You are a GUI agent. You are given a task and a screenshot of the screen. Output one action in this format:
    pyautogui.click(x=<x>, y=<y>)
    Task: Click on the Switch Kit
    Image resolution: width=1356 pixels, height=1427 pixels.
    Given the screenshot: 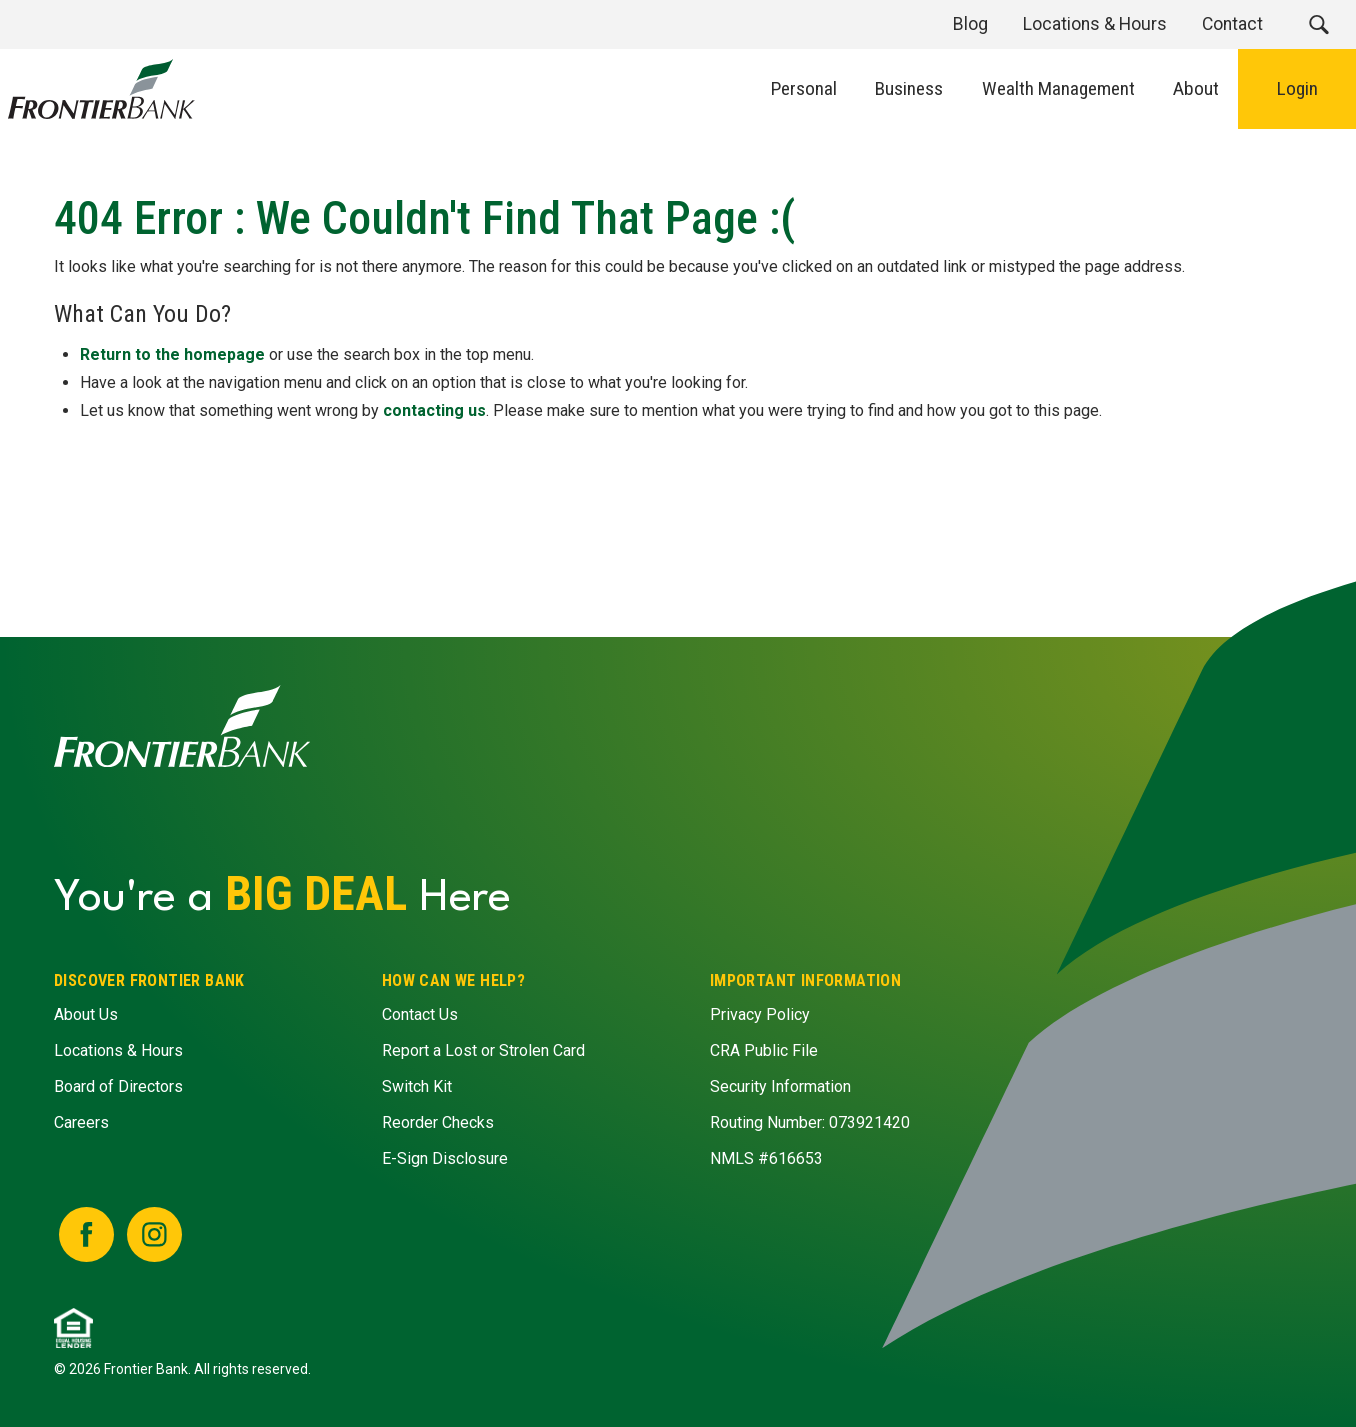 What is the action you would take?
    pyautogui.click(x=417, y=1086)
    